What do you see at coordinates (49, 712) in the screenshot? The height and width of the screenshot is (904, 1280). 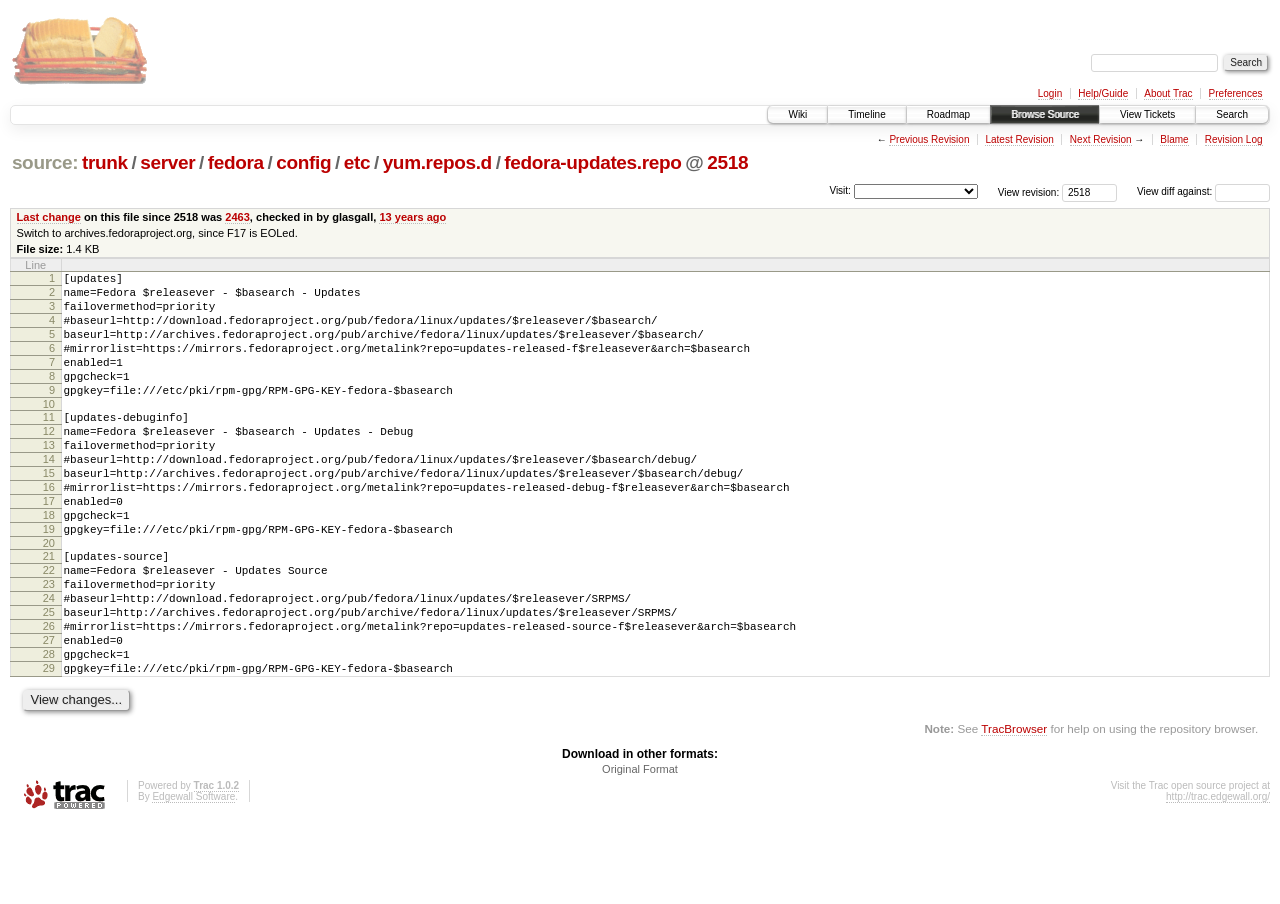 I see `27` at bounding box center [49, 712].